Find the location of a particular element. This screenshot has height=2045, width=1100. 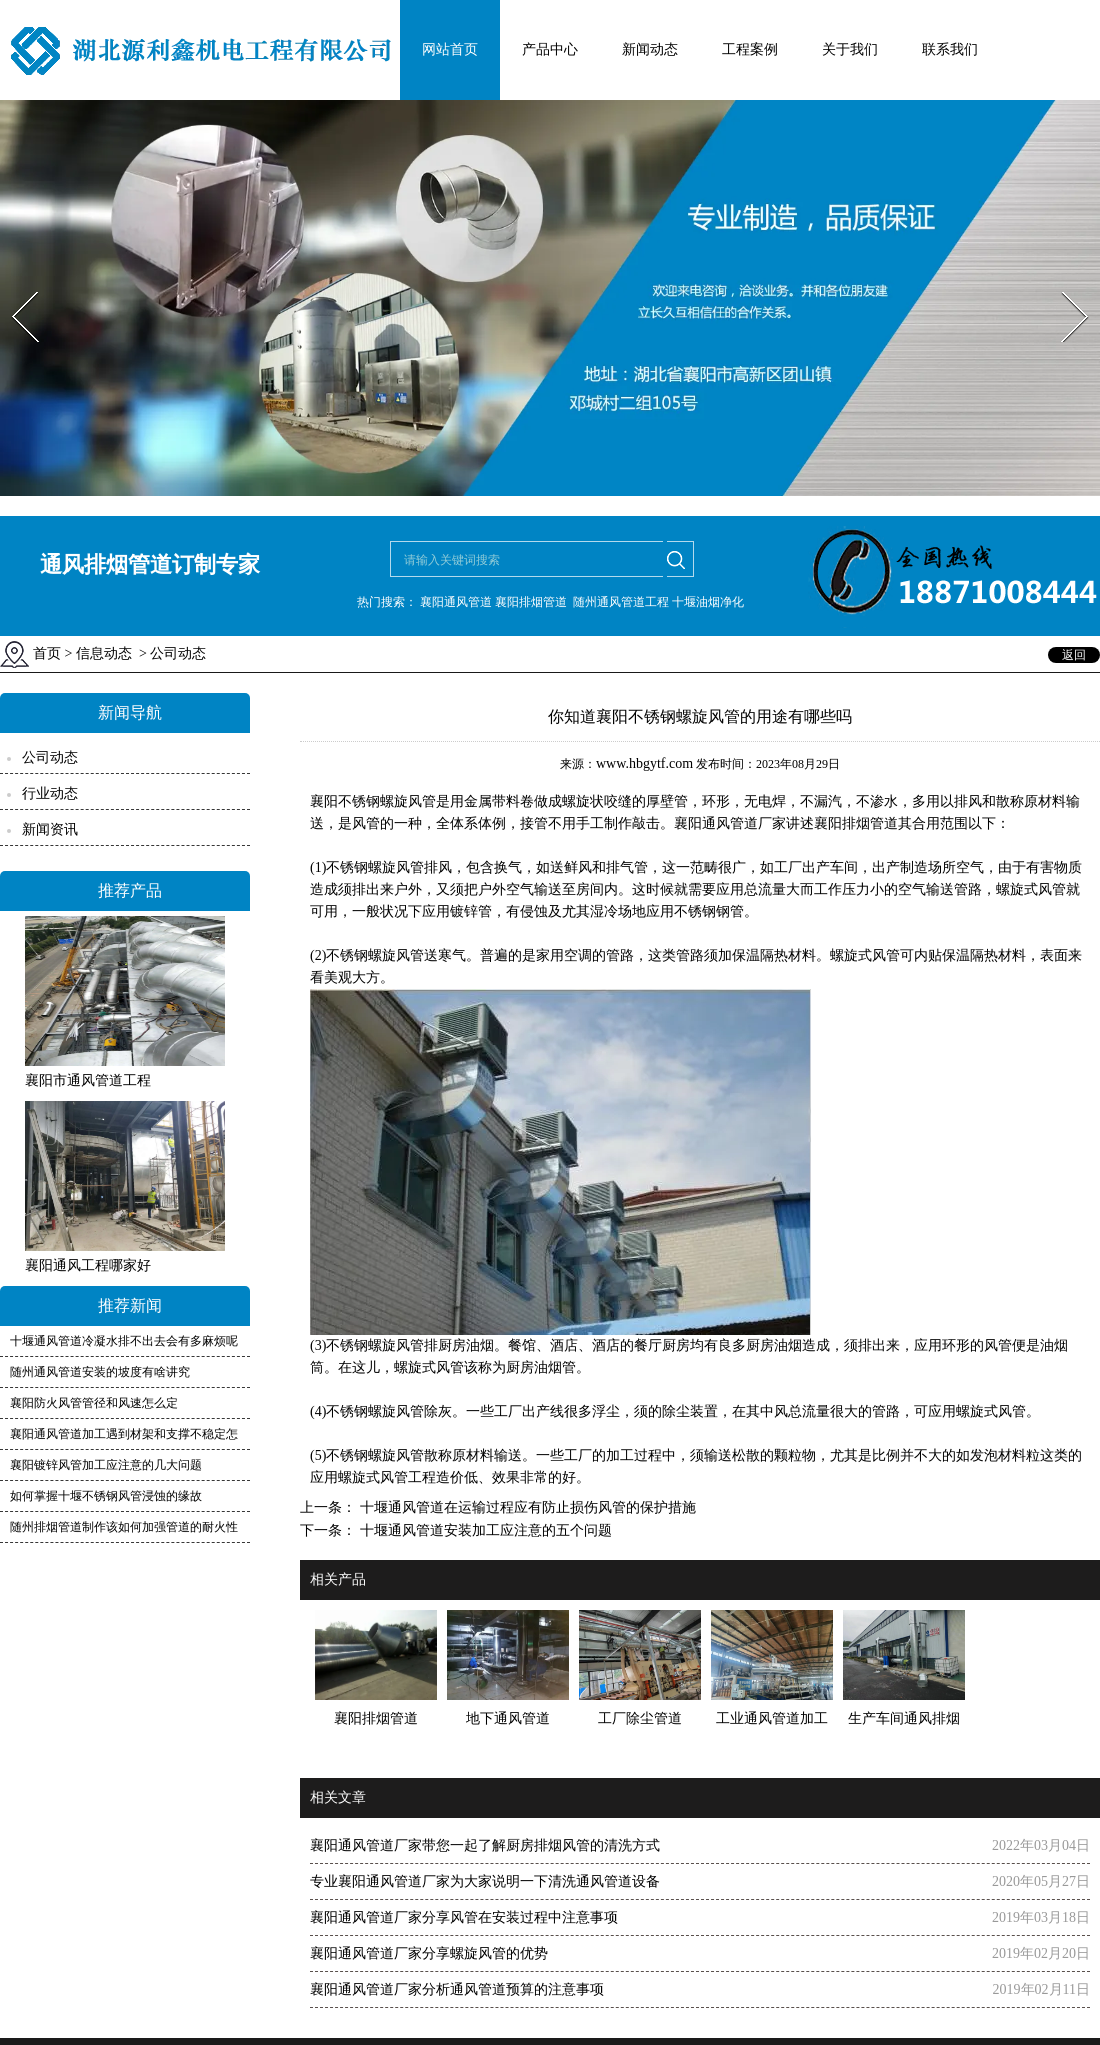

首页 is located at coordinates (47, 653).